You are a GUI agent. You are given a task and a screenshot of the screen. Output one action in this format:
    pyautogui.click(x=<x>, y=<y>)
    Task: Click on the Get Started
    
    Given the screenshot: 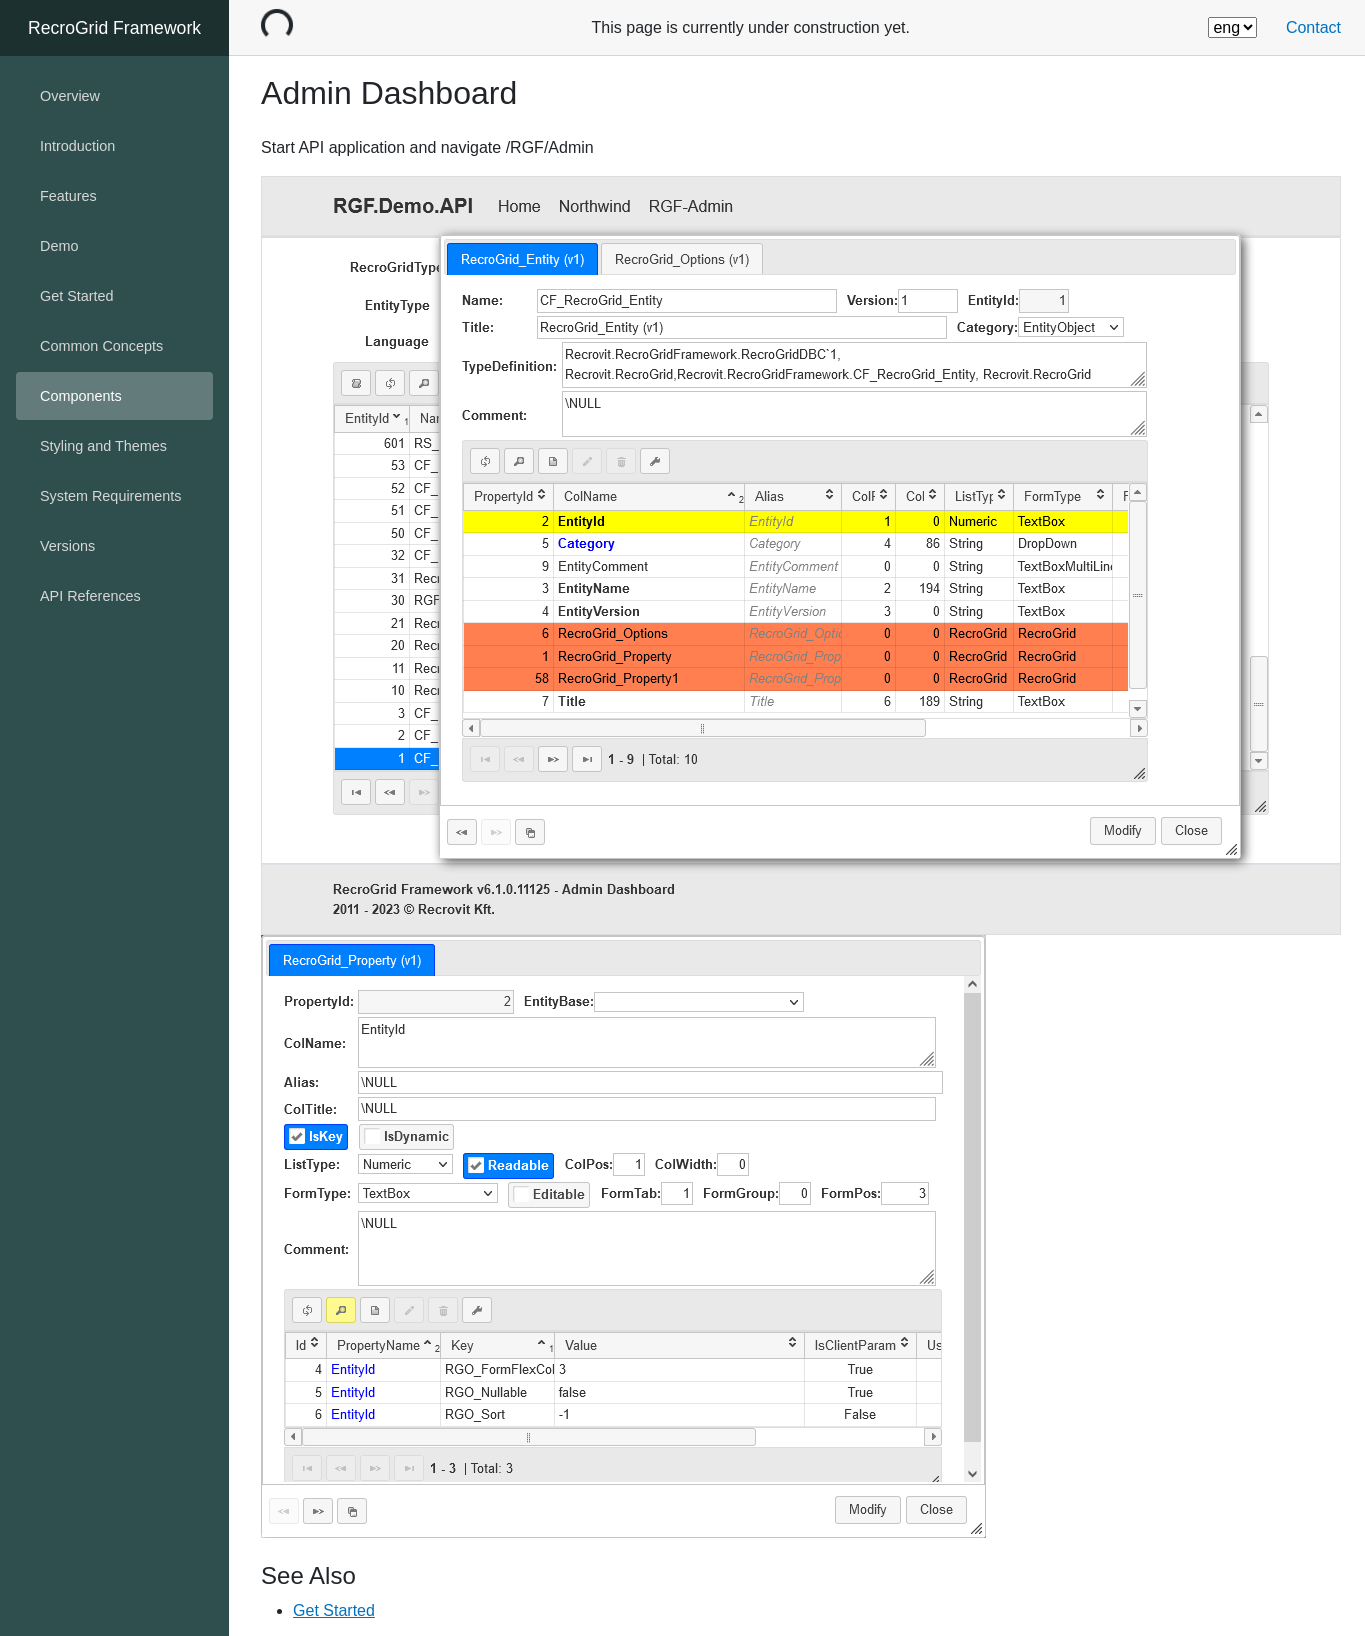 What is the action you would take?
    pyautogui.click(x=334, y=1610)
    